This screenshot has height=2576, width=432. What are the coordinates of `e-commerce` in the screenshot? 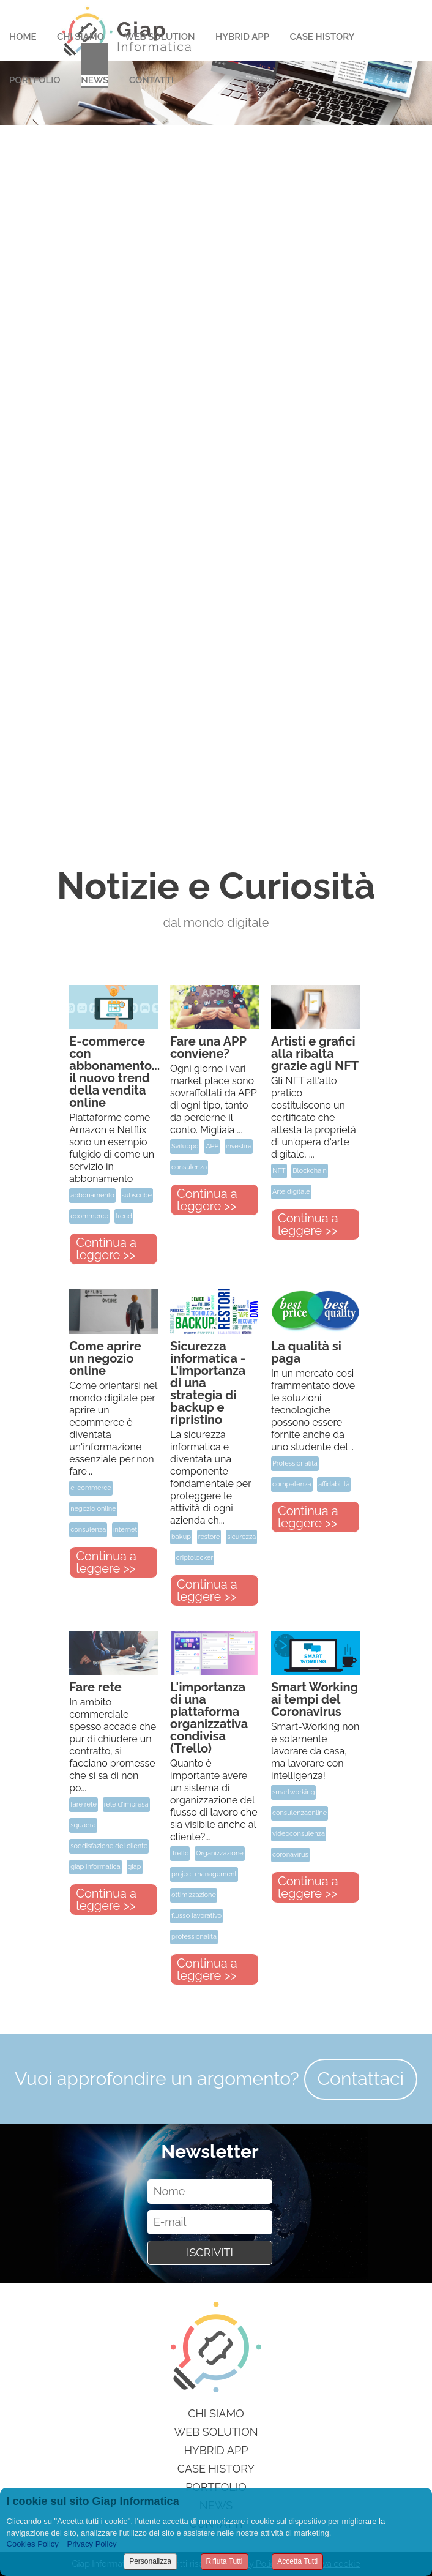 It's located at (90, 1488).